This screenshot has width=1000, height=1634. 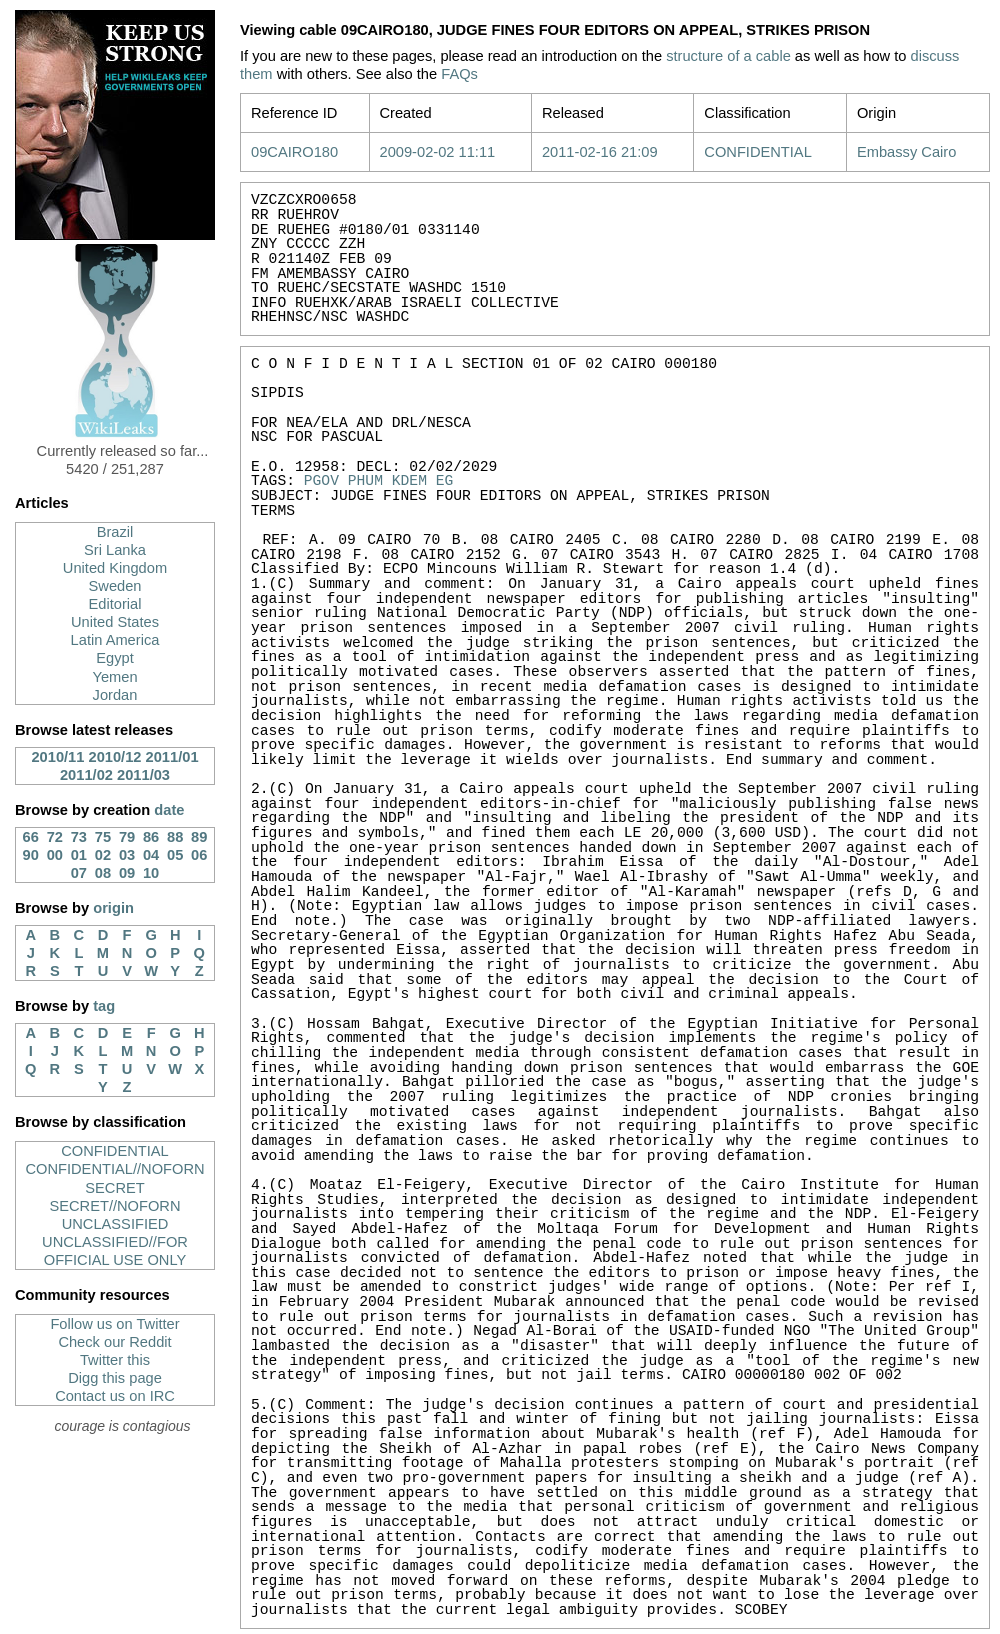 What do you see at coordinates (103, 873) in the screenshot?
I see `08` at bounding box center [103, 873].